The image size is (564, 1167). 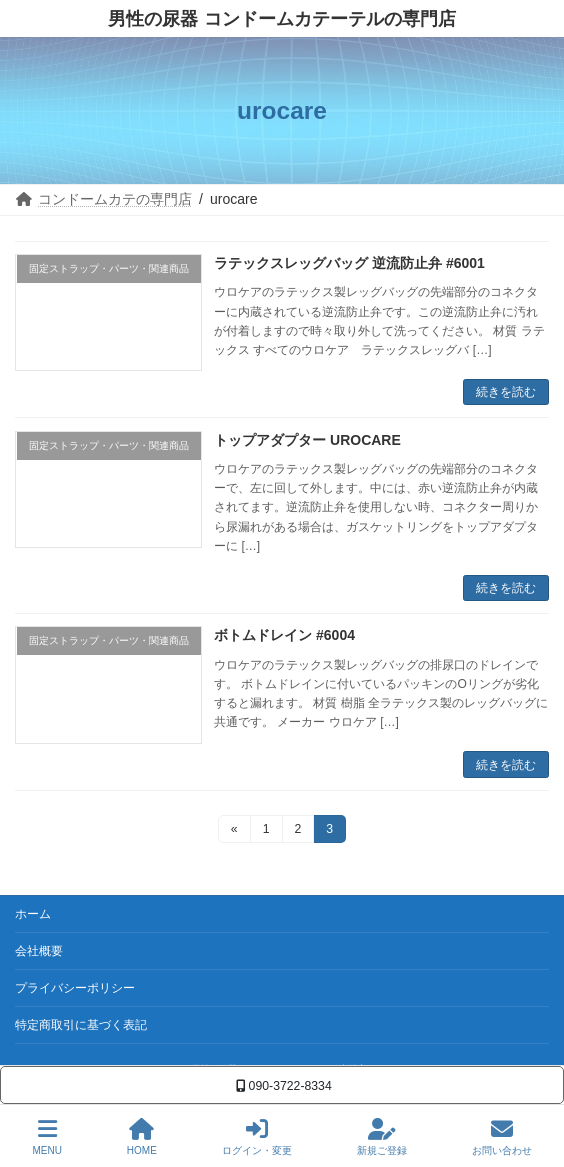 What do you see at coordinates (307, 440) in the screenshot?
I see `トップアダプター UROCARE` at bounding box center [307, 440].